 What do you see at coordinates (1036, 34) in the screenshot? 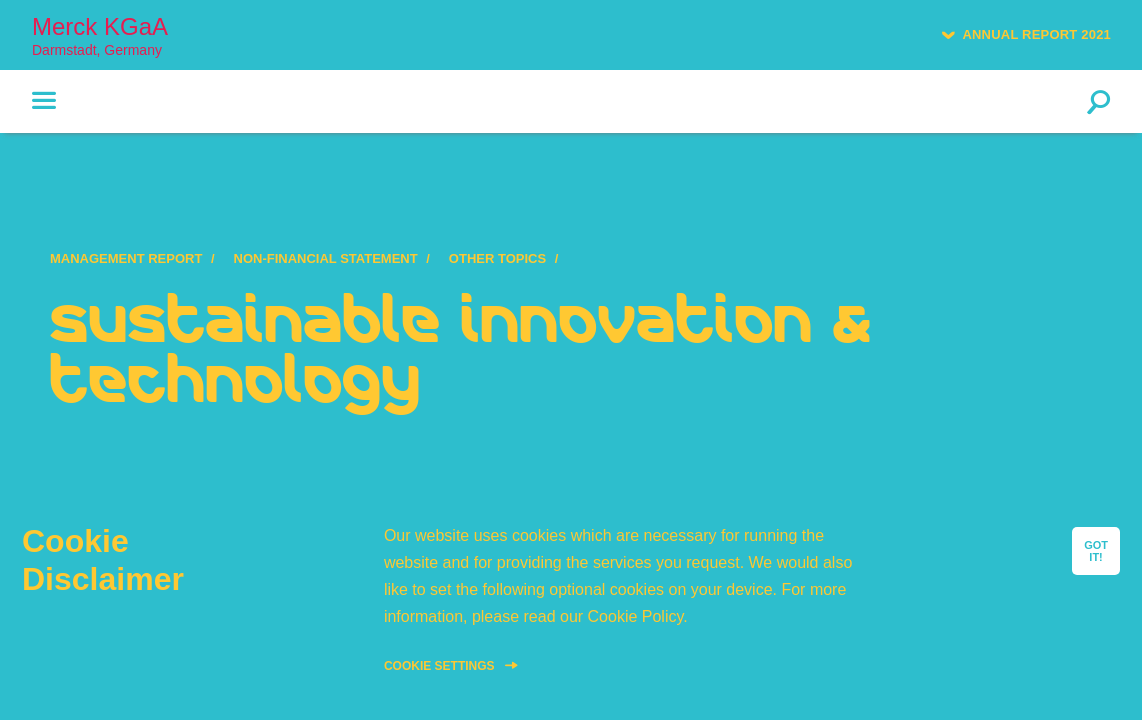
I see `Annual Report 2021` at bounding box center [1036, 34].